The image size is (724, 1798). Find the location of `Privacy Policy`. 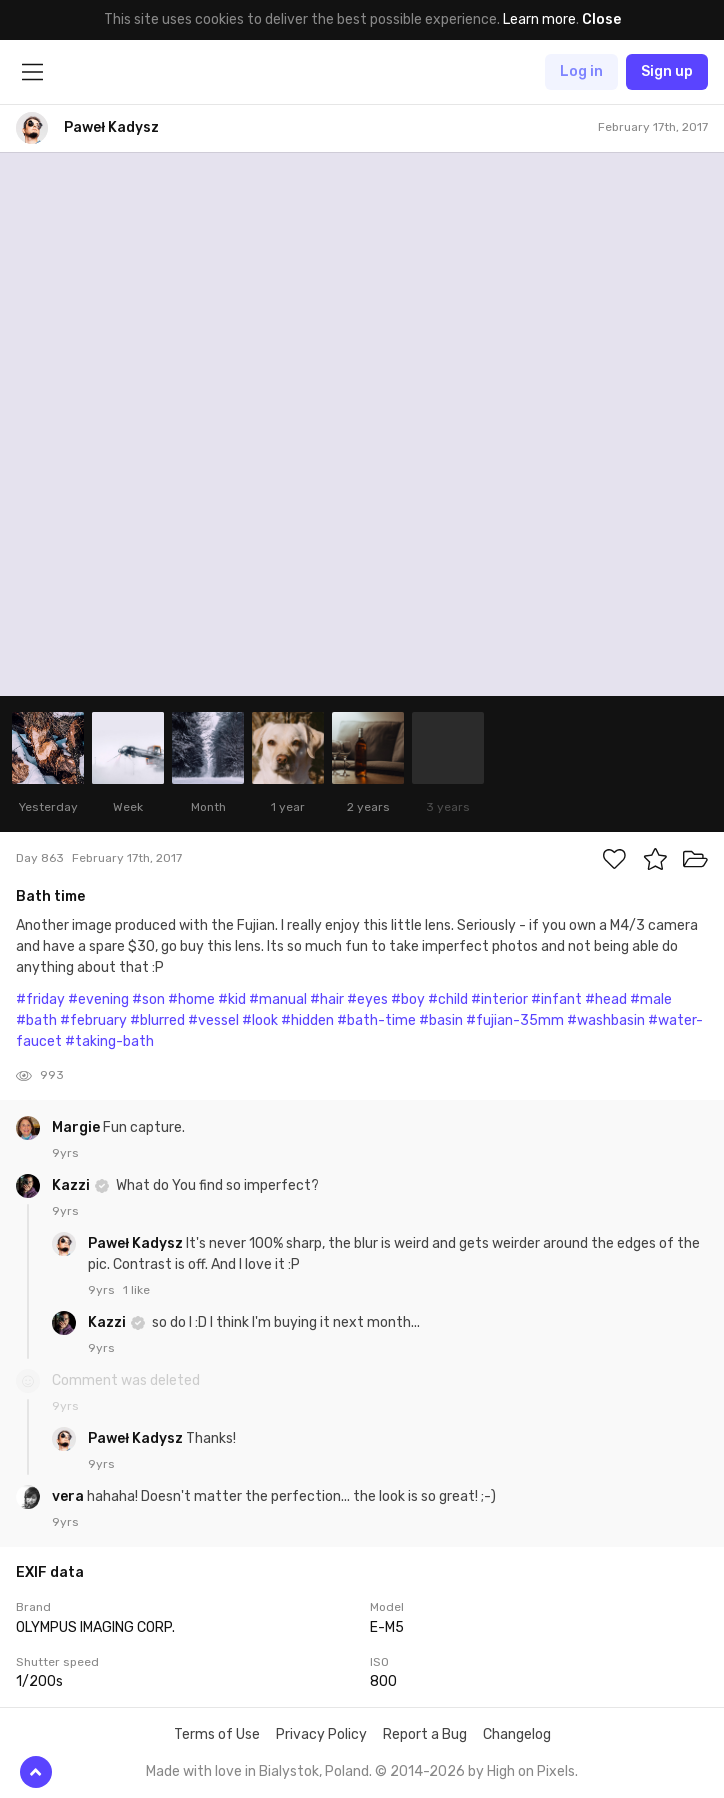

Privacy Policy is located at coordinates (321, 1734).